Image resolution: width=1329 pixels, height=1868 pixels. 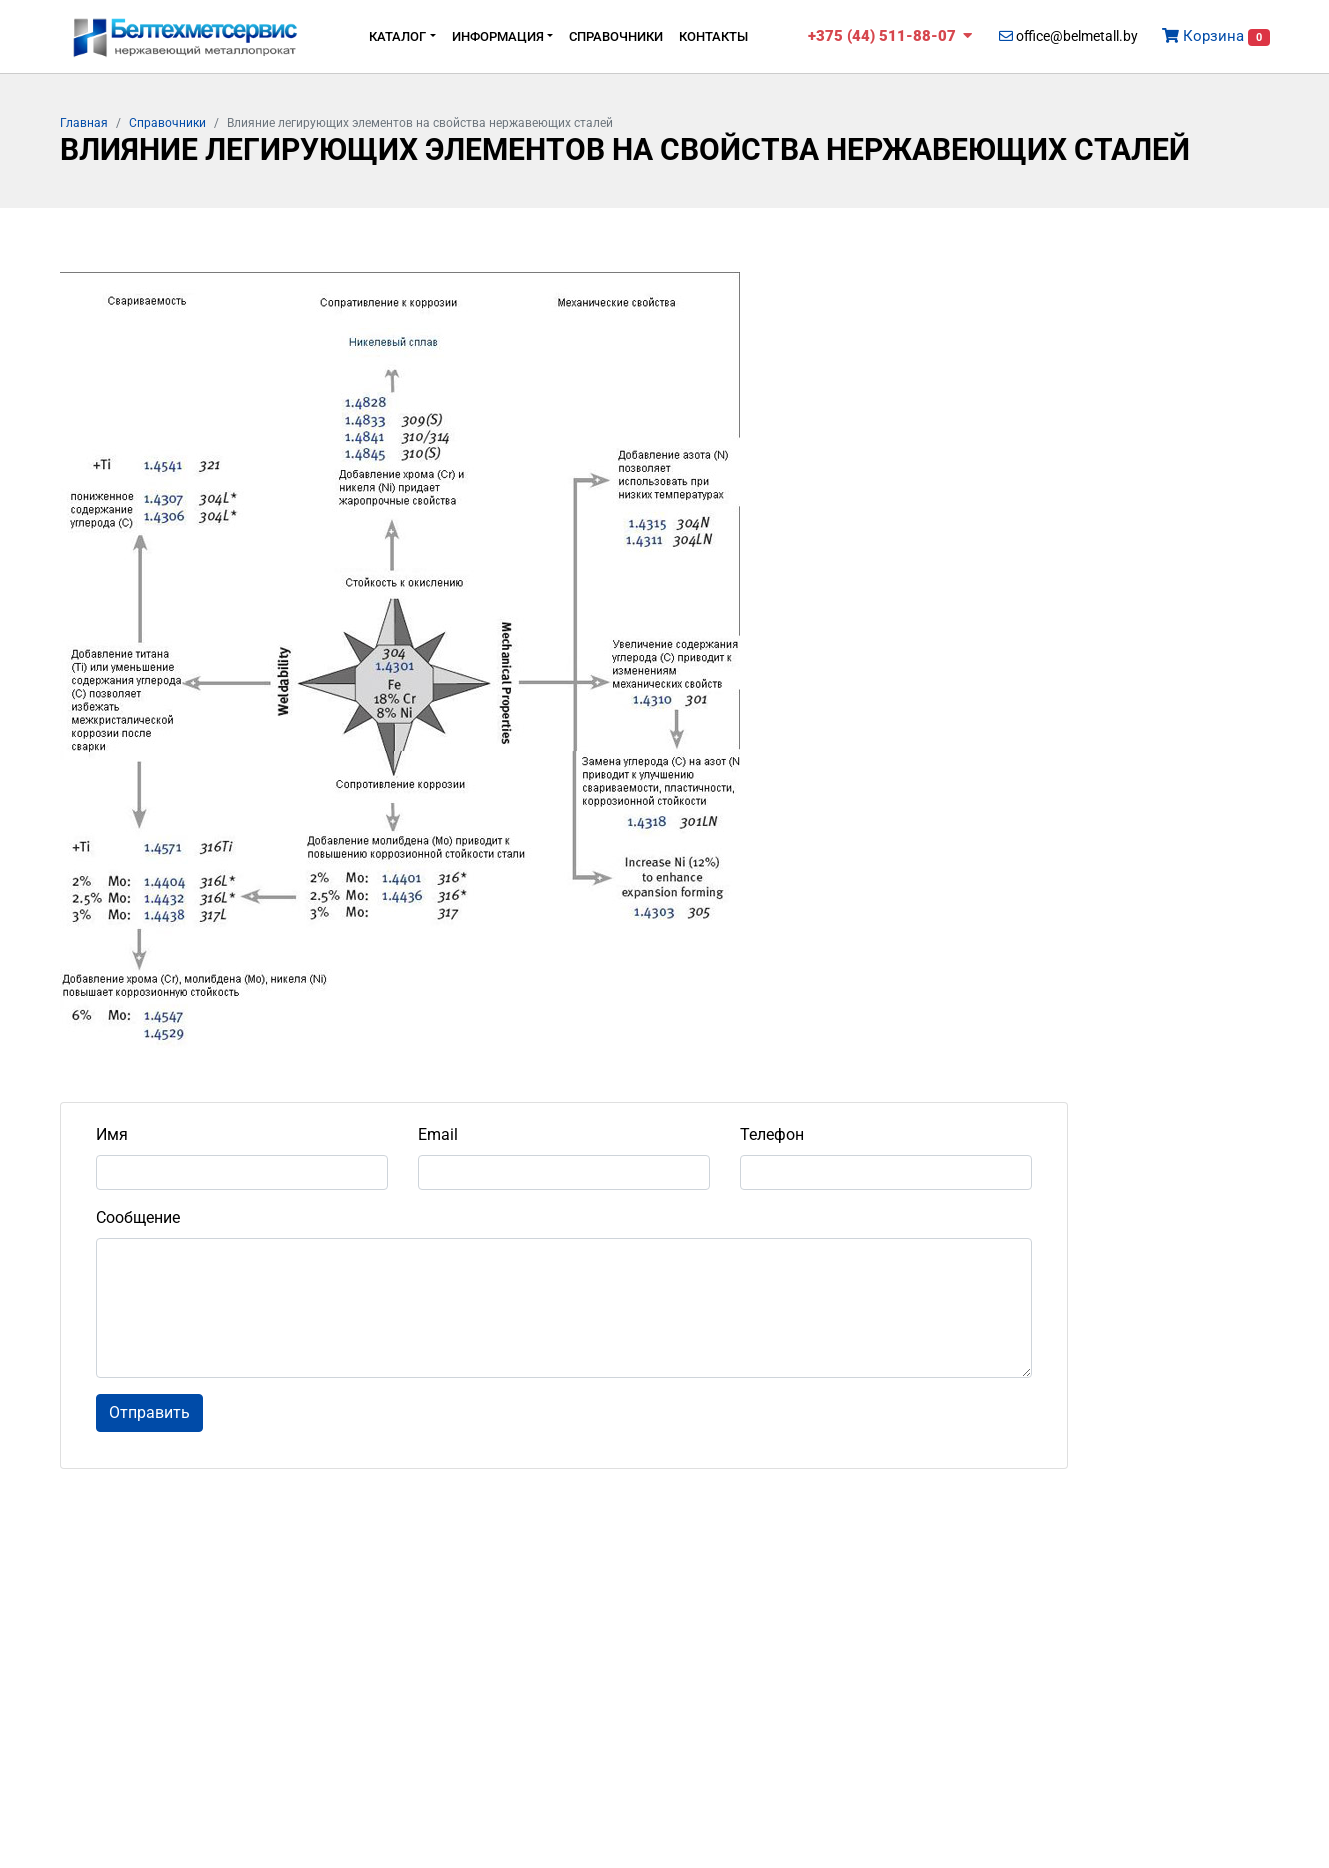 I want to click on Сообщение, so click(x=138, y=1217).